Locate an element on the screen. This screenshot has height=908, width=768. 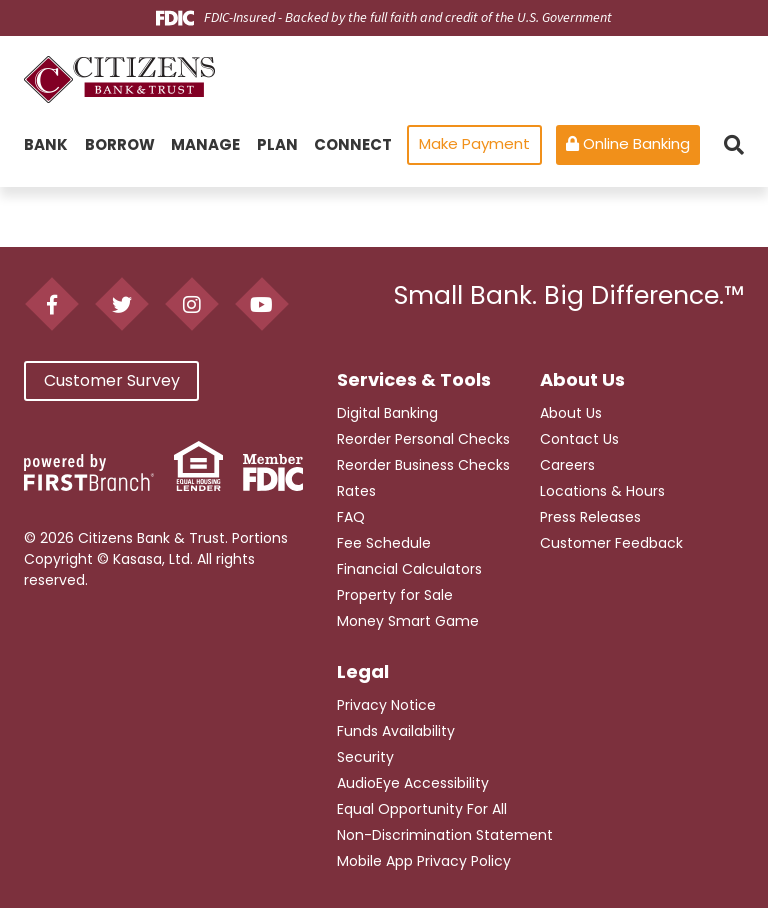
Borrow is located at coordinates (120, 144).